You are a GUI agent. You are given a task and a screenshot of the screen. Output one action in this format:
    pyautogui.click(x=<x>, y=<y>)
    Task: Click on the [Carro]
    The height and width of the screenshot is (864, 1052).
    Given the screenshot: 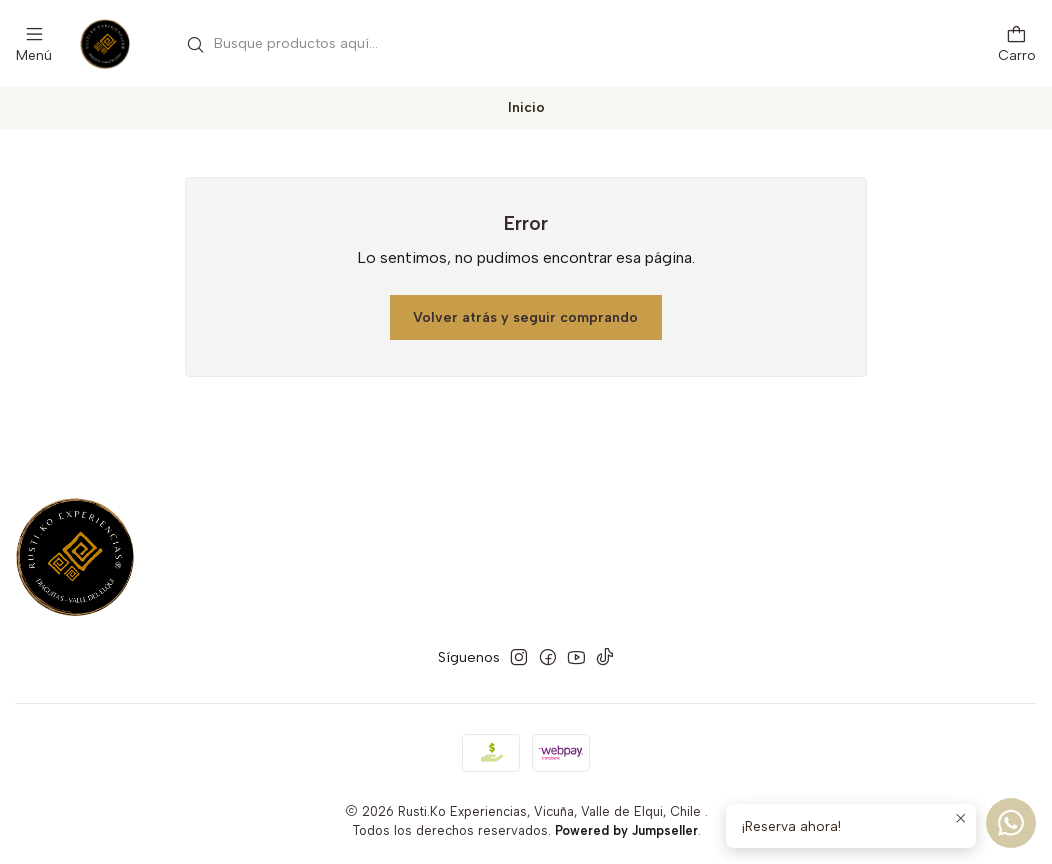 What is the action you would take?
    pyautogui.click(x=1017, y=43)
    